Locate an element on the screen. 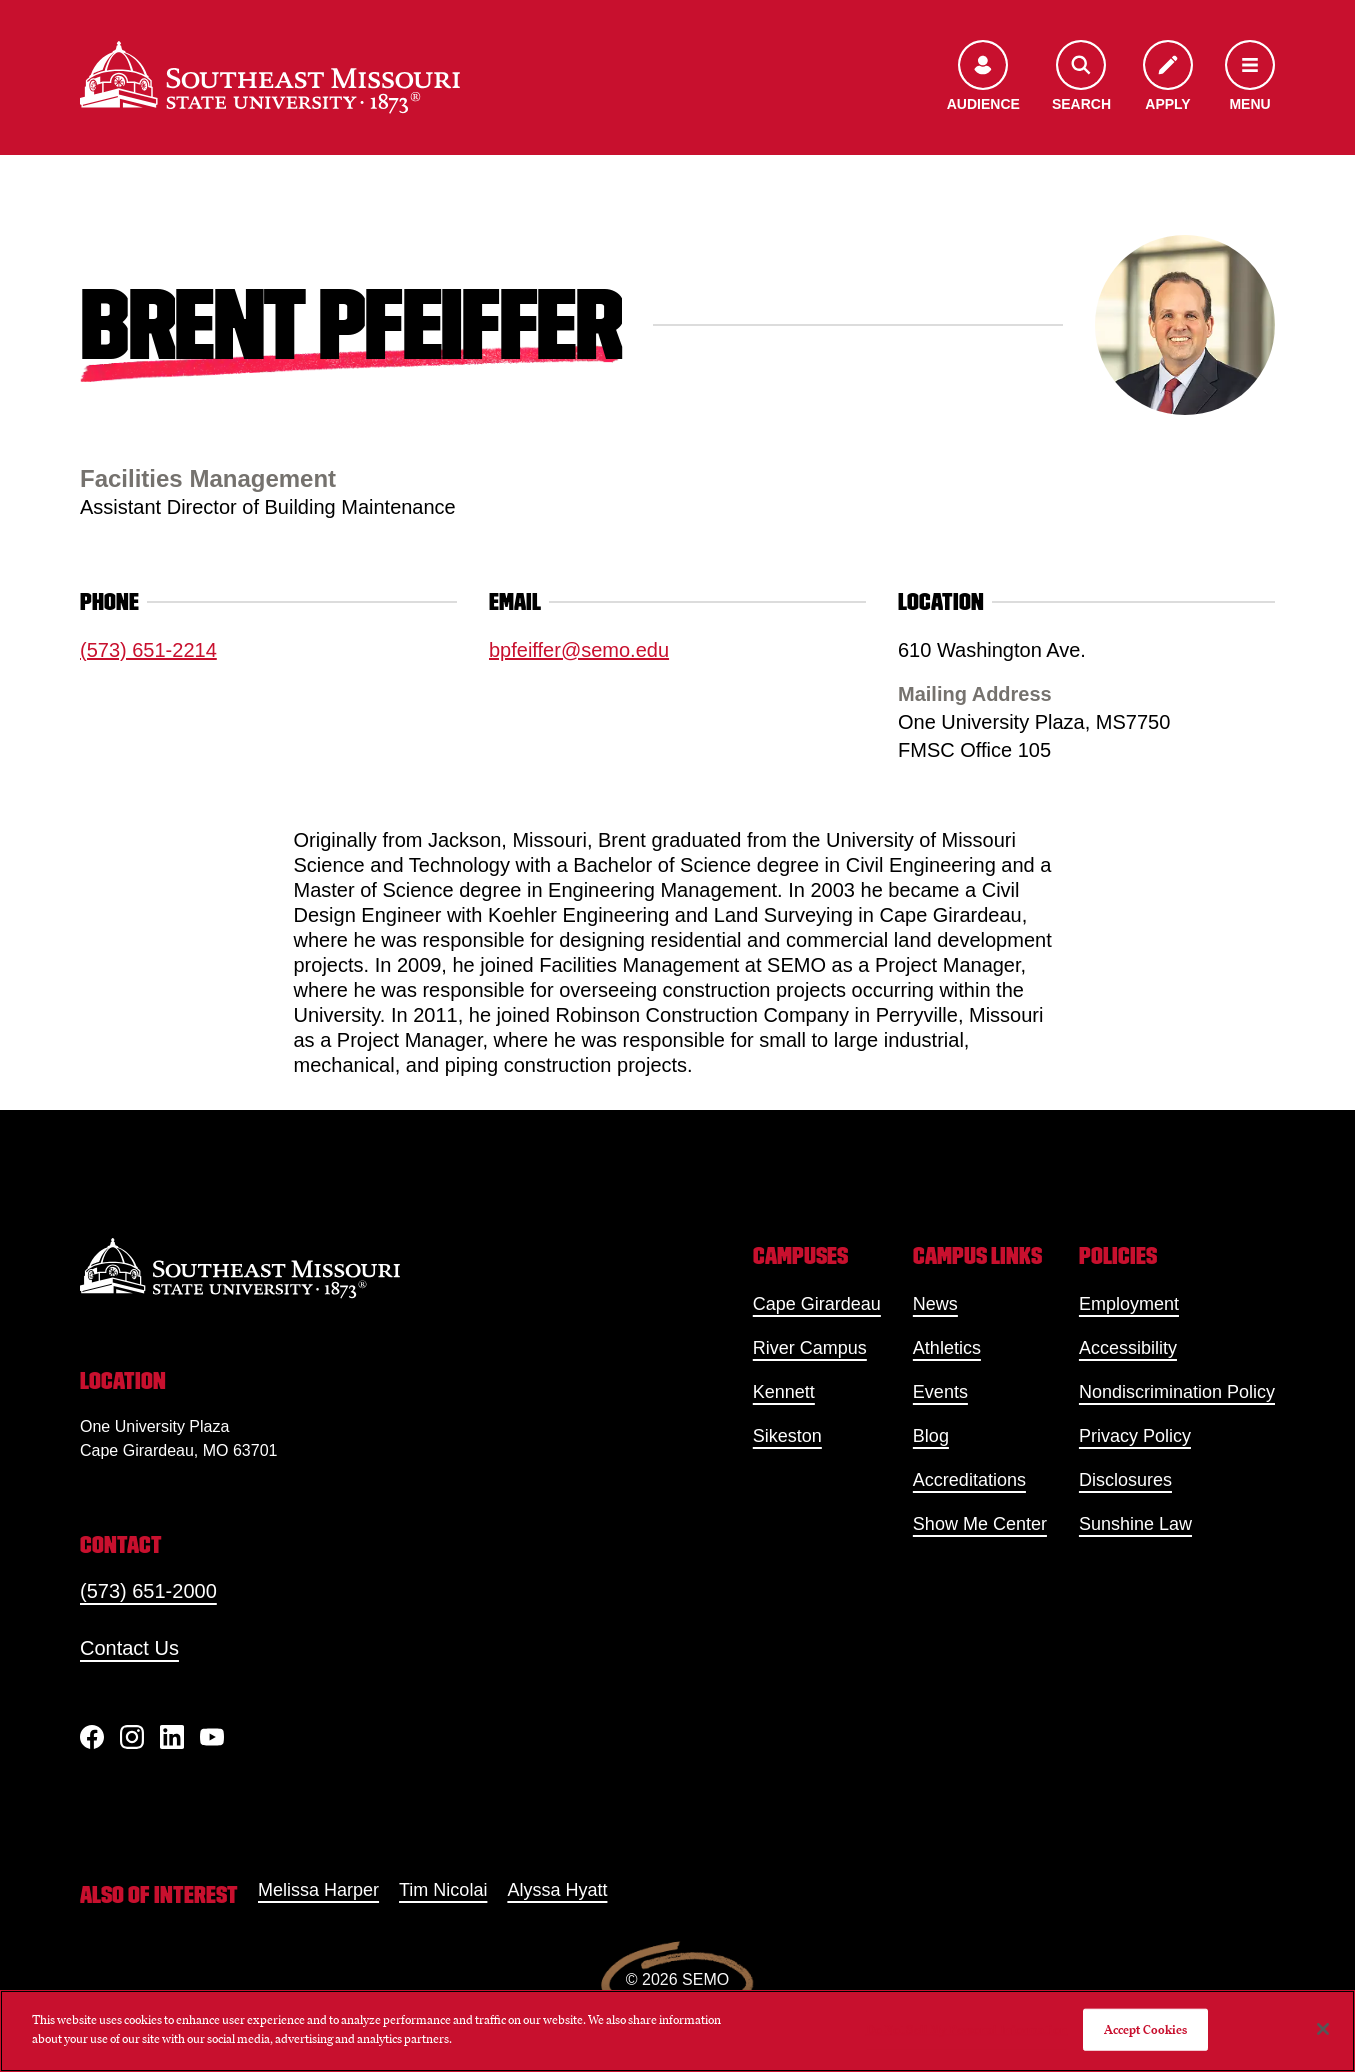 Image resolution: width=1355 pixels, height=2072 pixels. [Instagram] is located at coordinates (132, 1737).